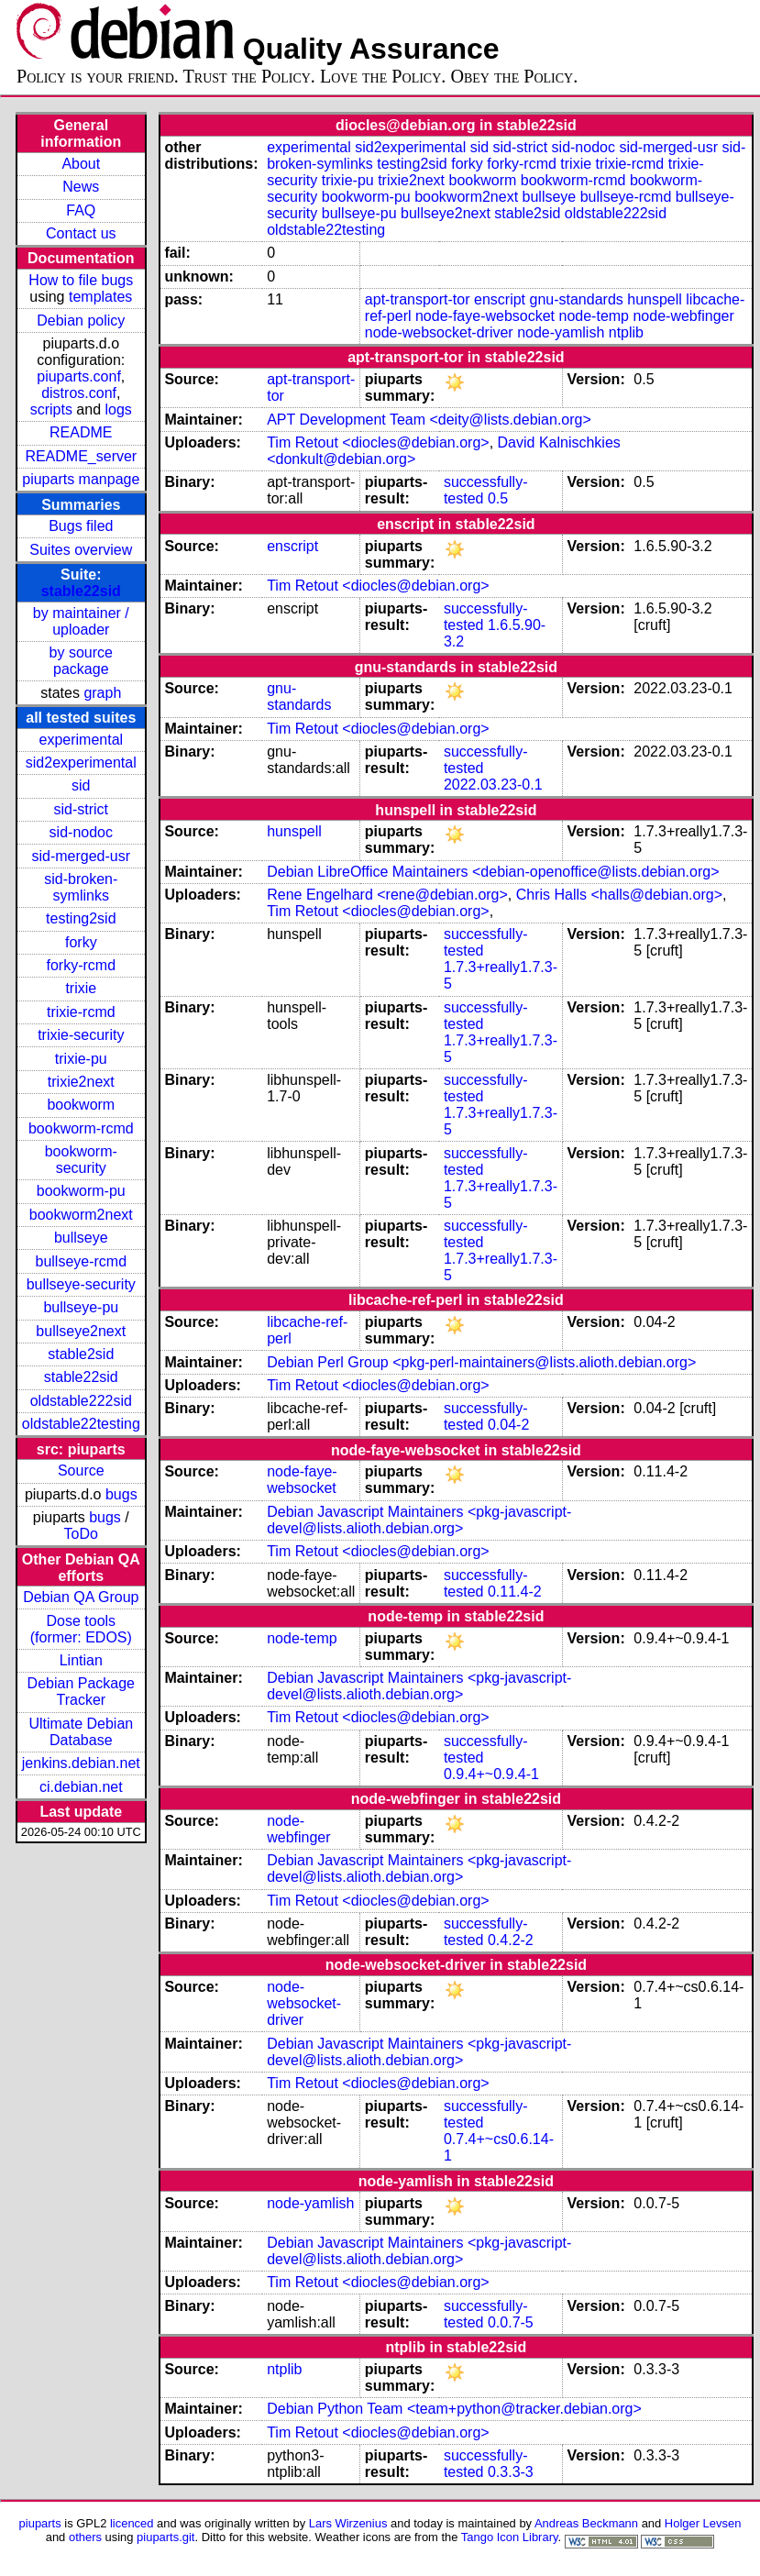  Describe the element at coordinates (81, 1214) in the screenshot. I see `bookworm2next` at that location.